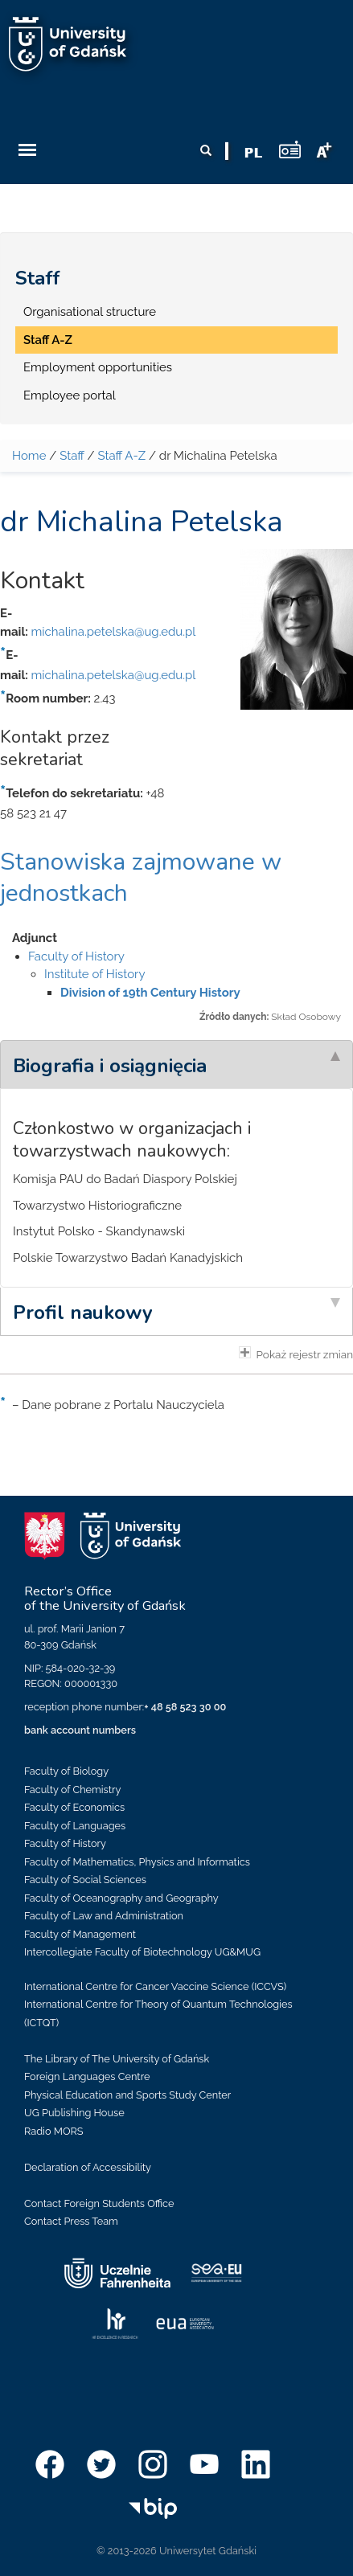 This screenshot has height=2576, width=353. I want to click on + 48 58 523 30 00, so click(185, 1707).